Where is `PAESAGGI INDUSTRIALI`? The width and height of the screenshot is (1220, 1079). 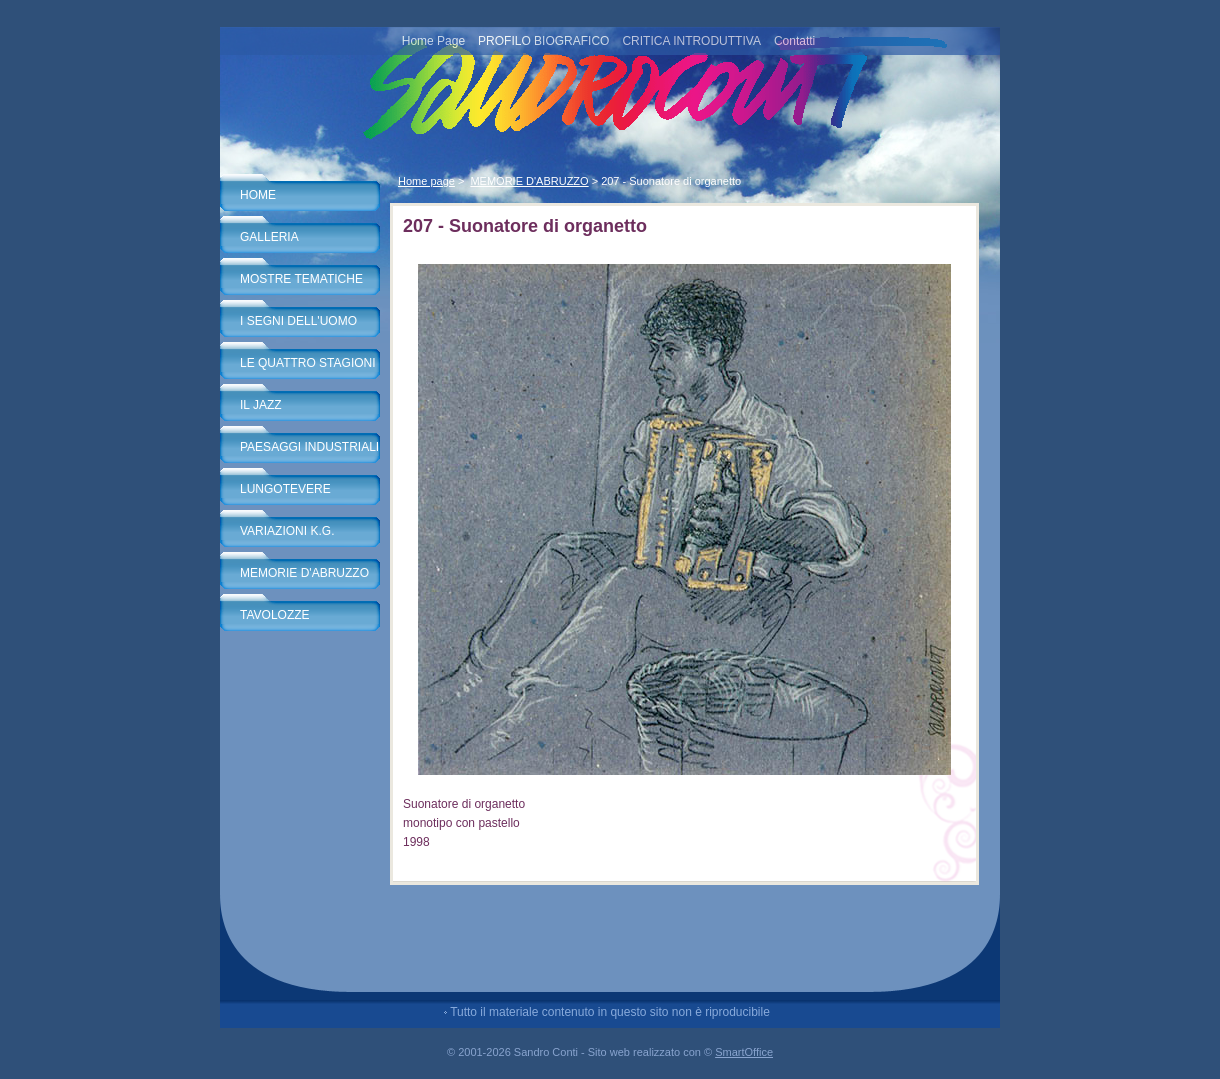 PAESAGGI INDUSTRIALI is located at coordinates (309, 447).